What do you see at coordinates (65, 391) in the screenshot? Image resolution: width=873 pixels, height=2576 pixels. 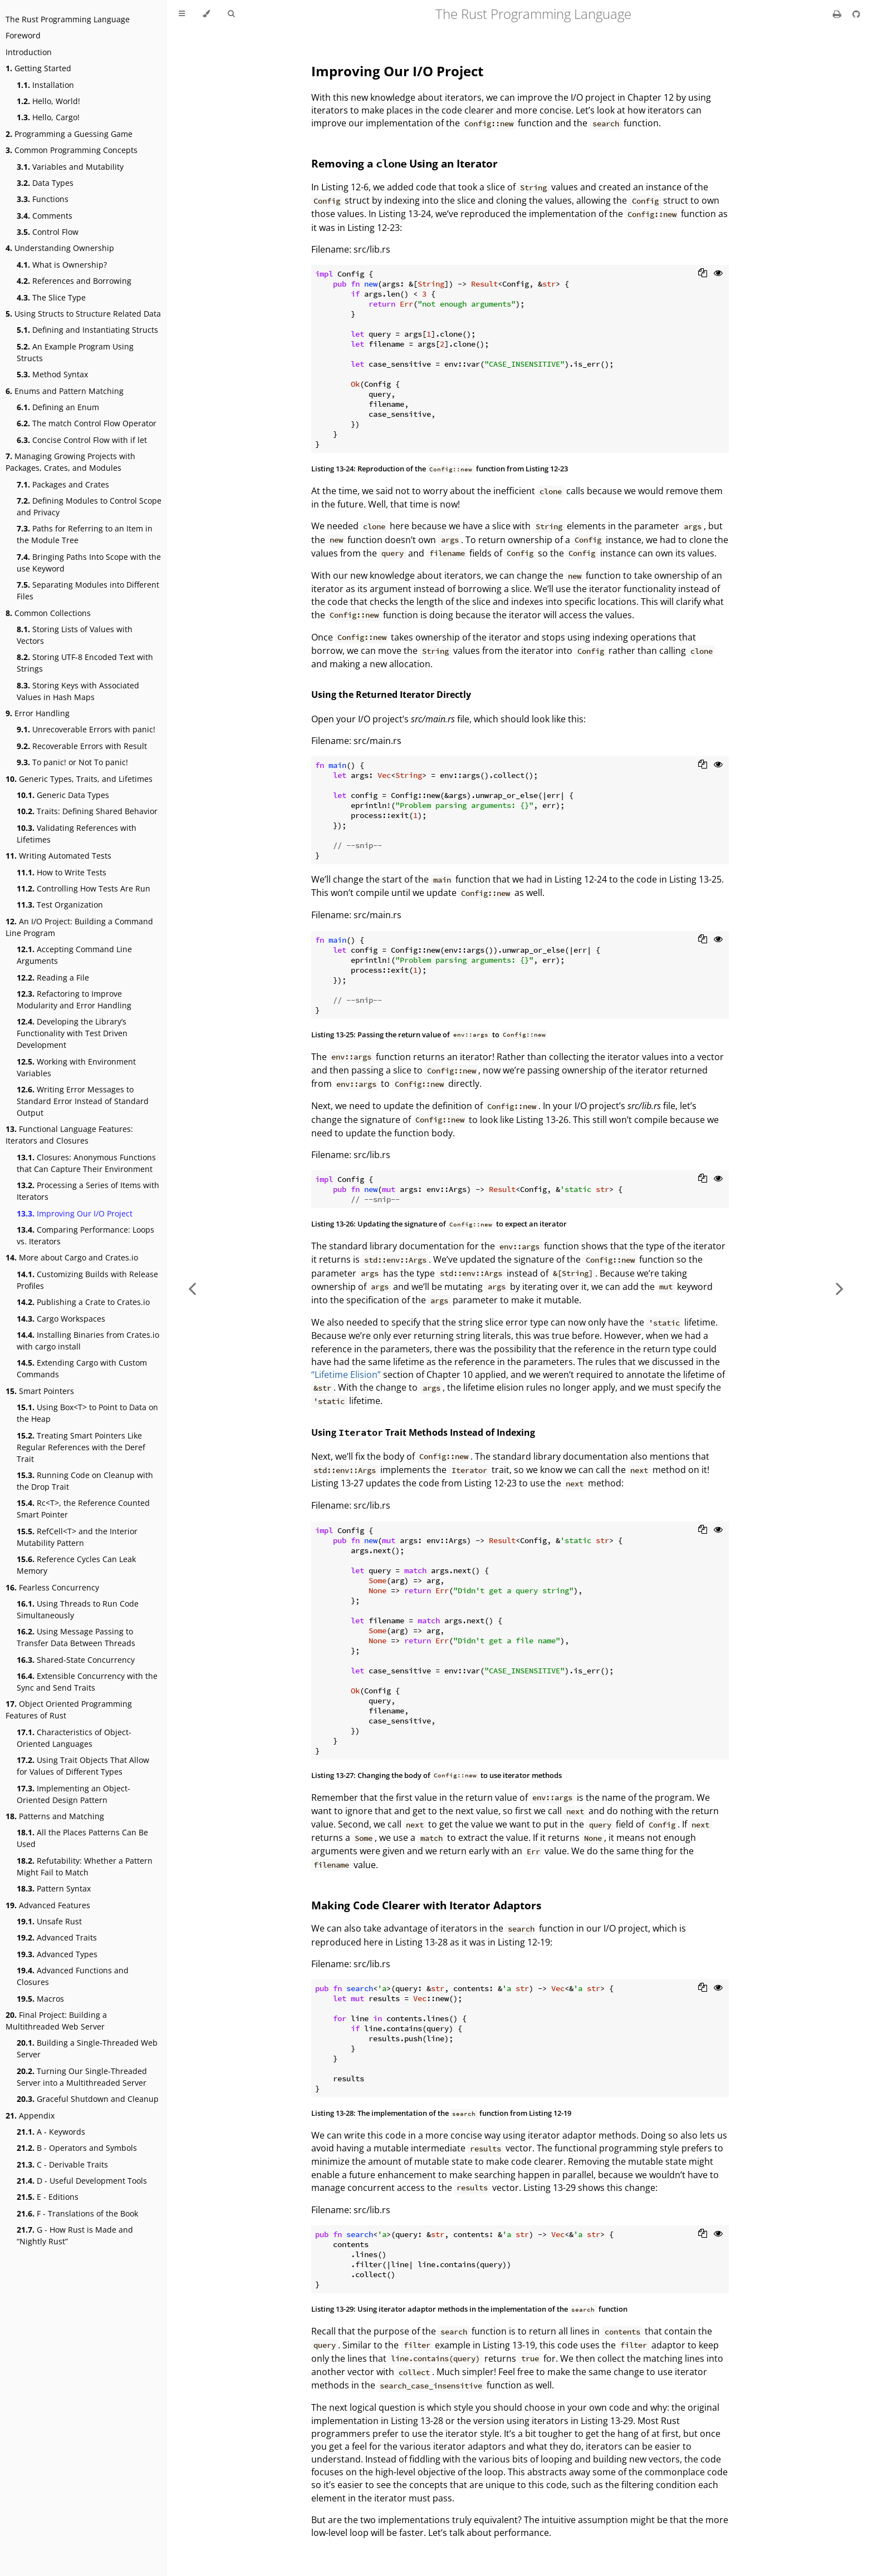 I see `Enums and Pattern Matching` at bounding box center [65, 391].